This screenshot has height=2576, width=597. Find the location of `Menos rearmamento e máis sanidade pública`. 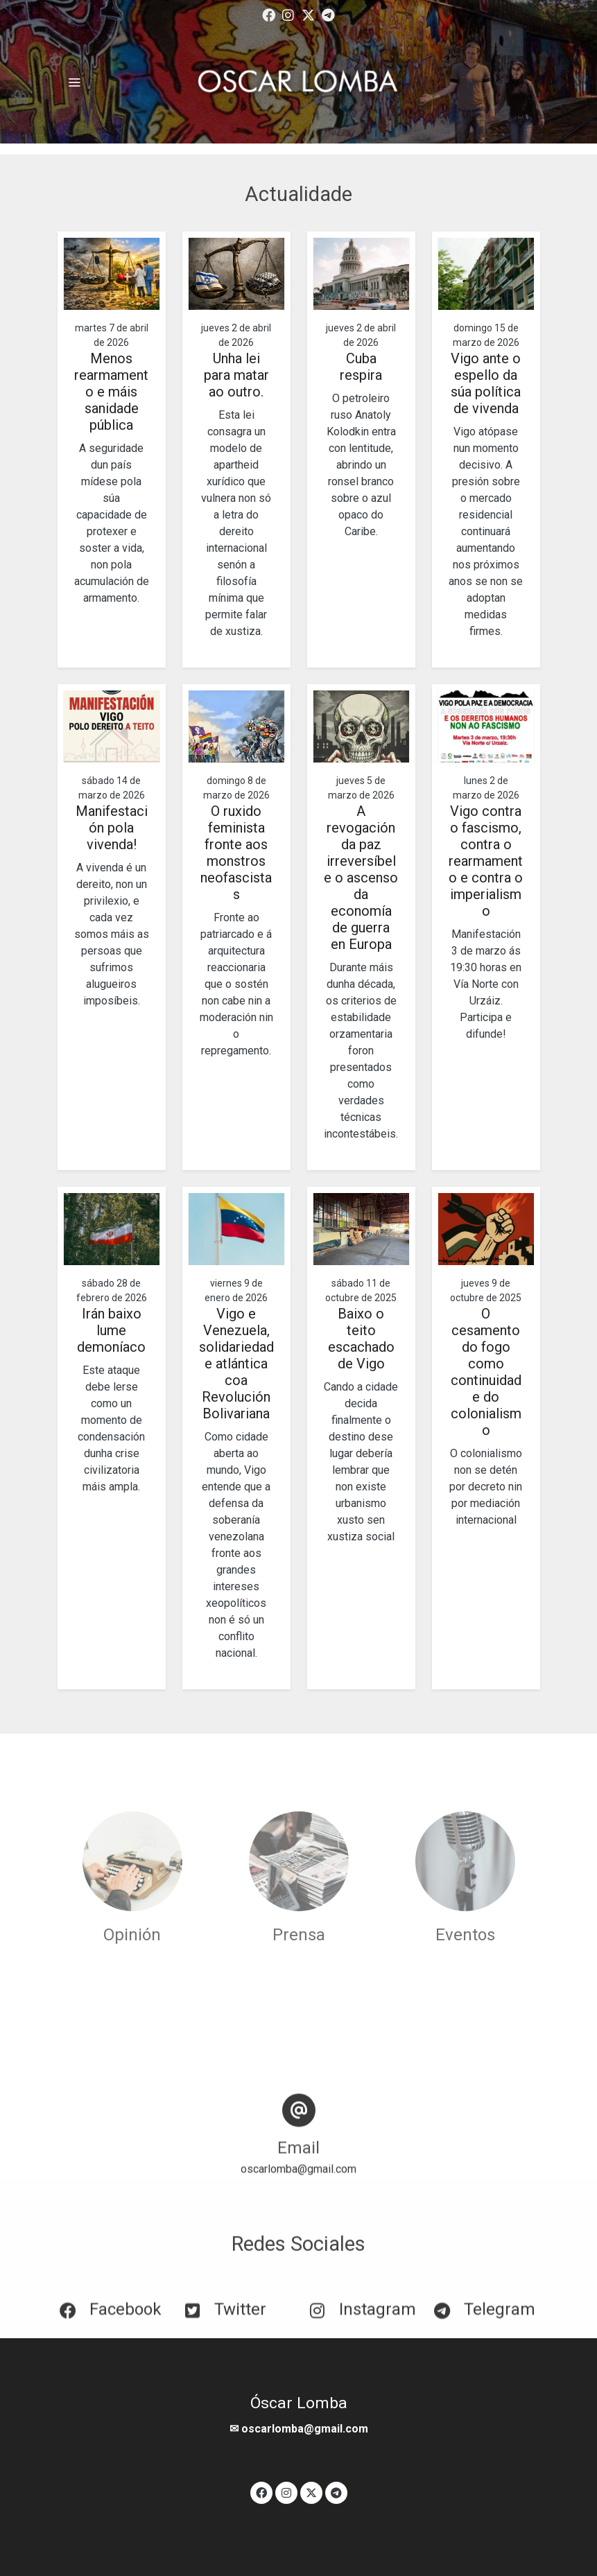

Menos rearmamento e máis sanidade pública is located at coordinates (111, 391).